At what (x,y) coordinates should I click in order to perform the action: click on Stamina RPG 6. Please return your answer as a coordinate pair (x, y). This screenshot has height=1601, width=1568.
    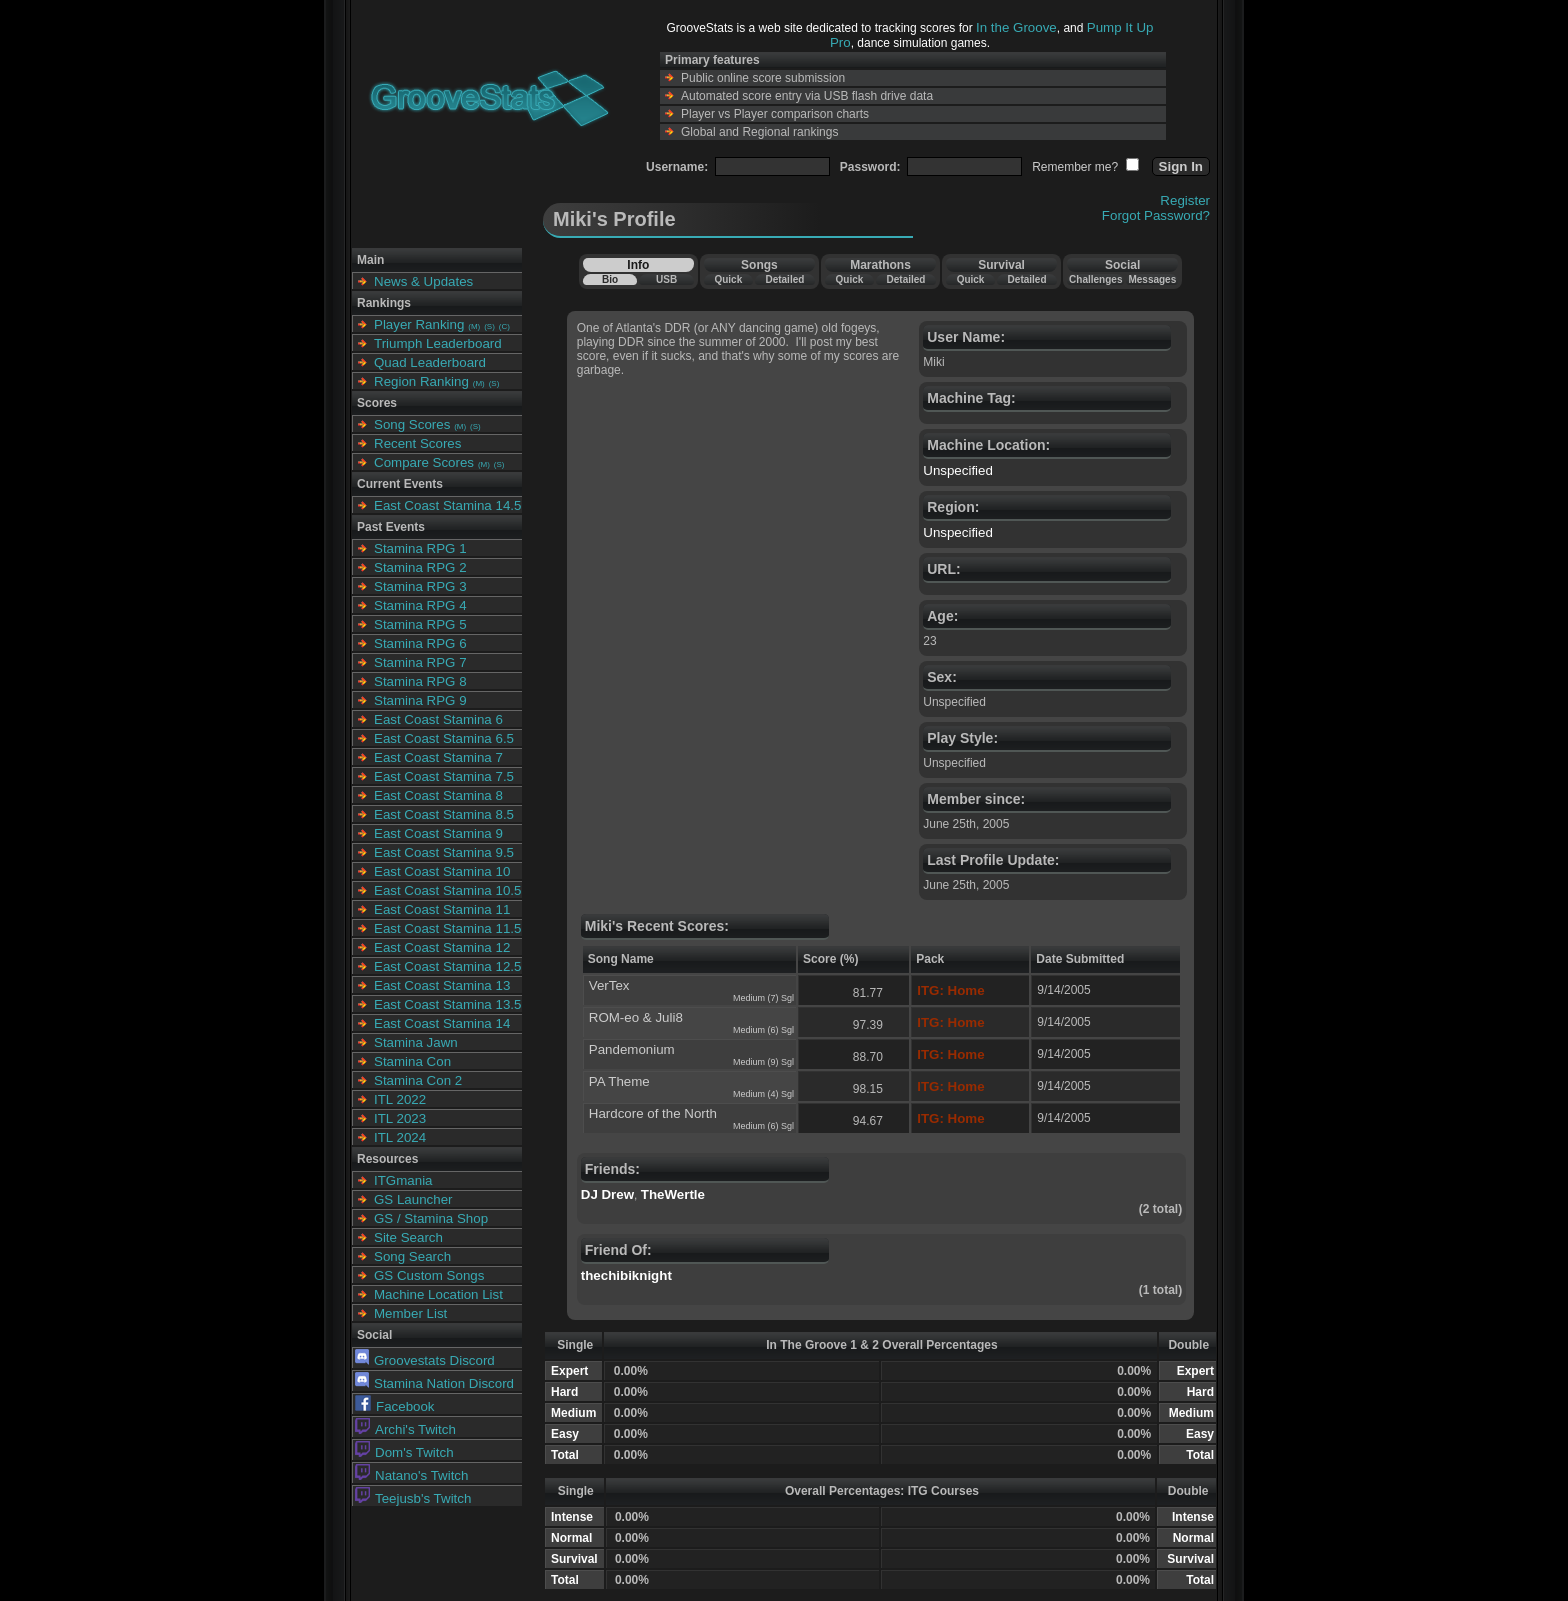
    Looking at the image, I should click on (420, 643).